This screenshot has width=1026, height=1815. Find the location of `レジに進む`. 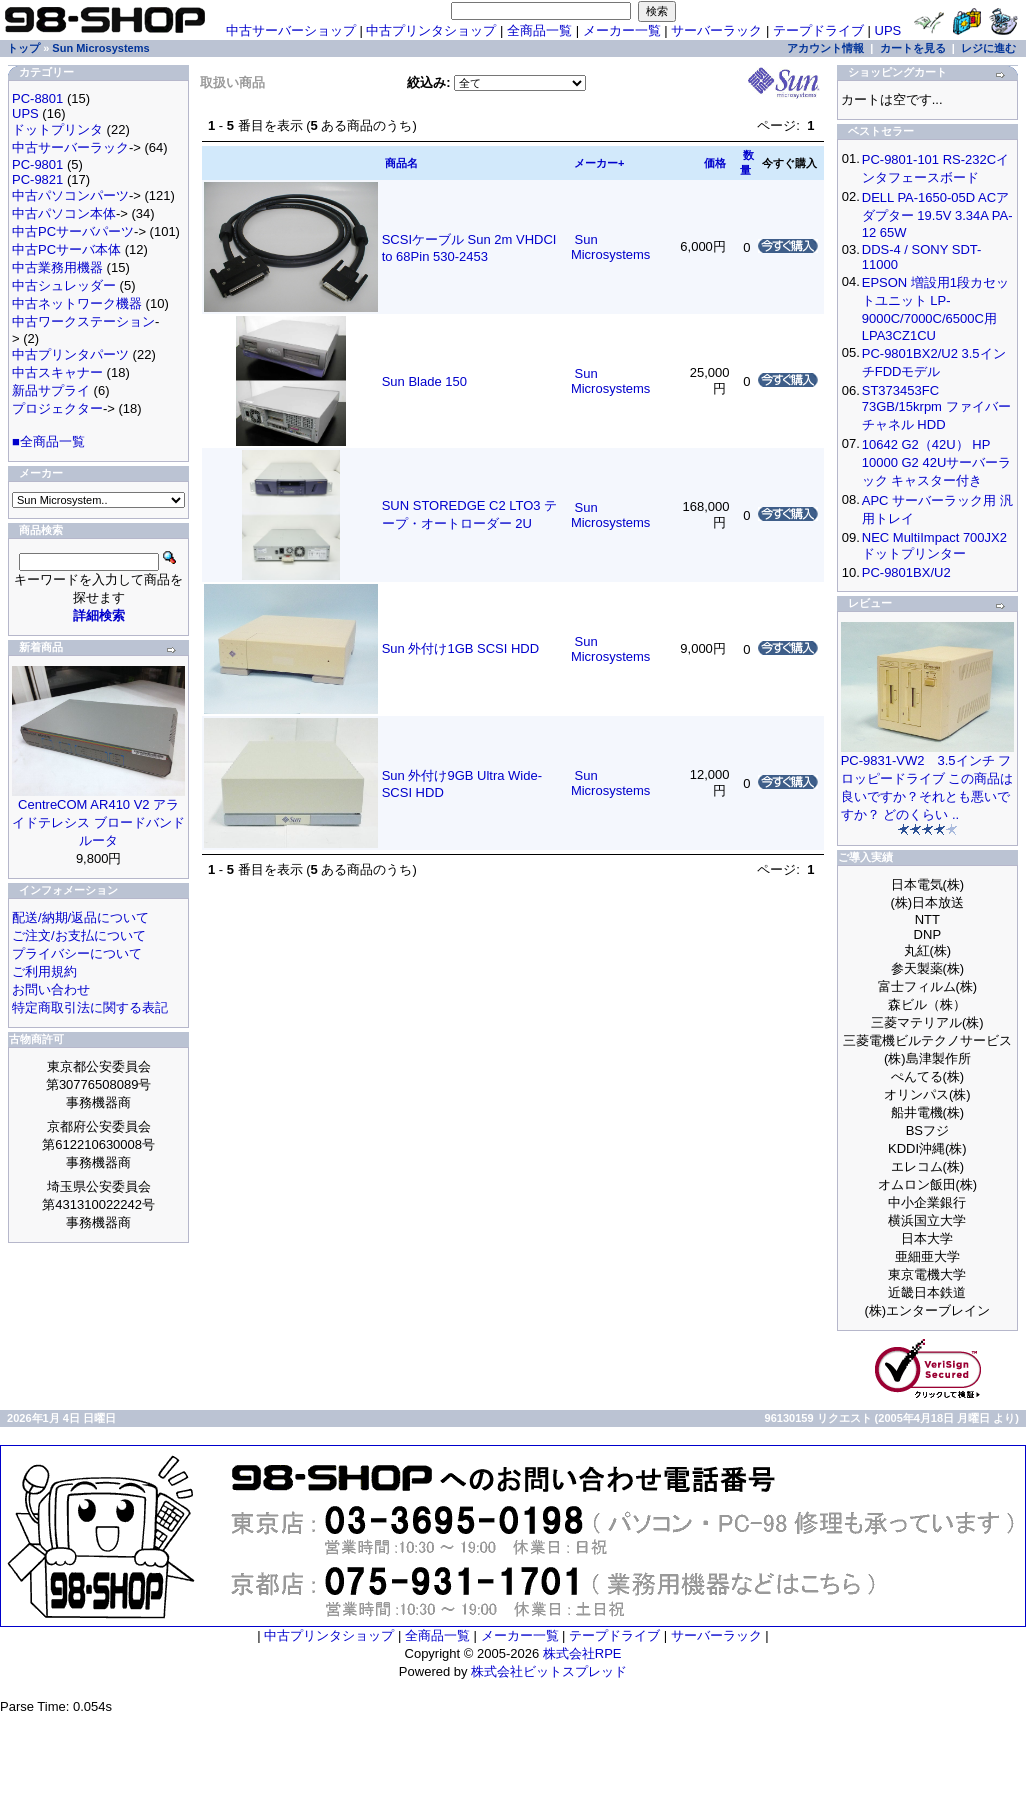

レジに進む is located at coordinates (988, 48).